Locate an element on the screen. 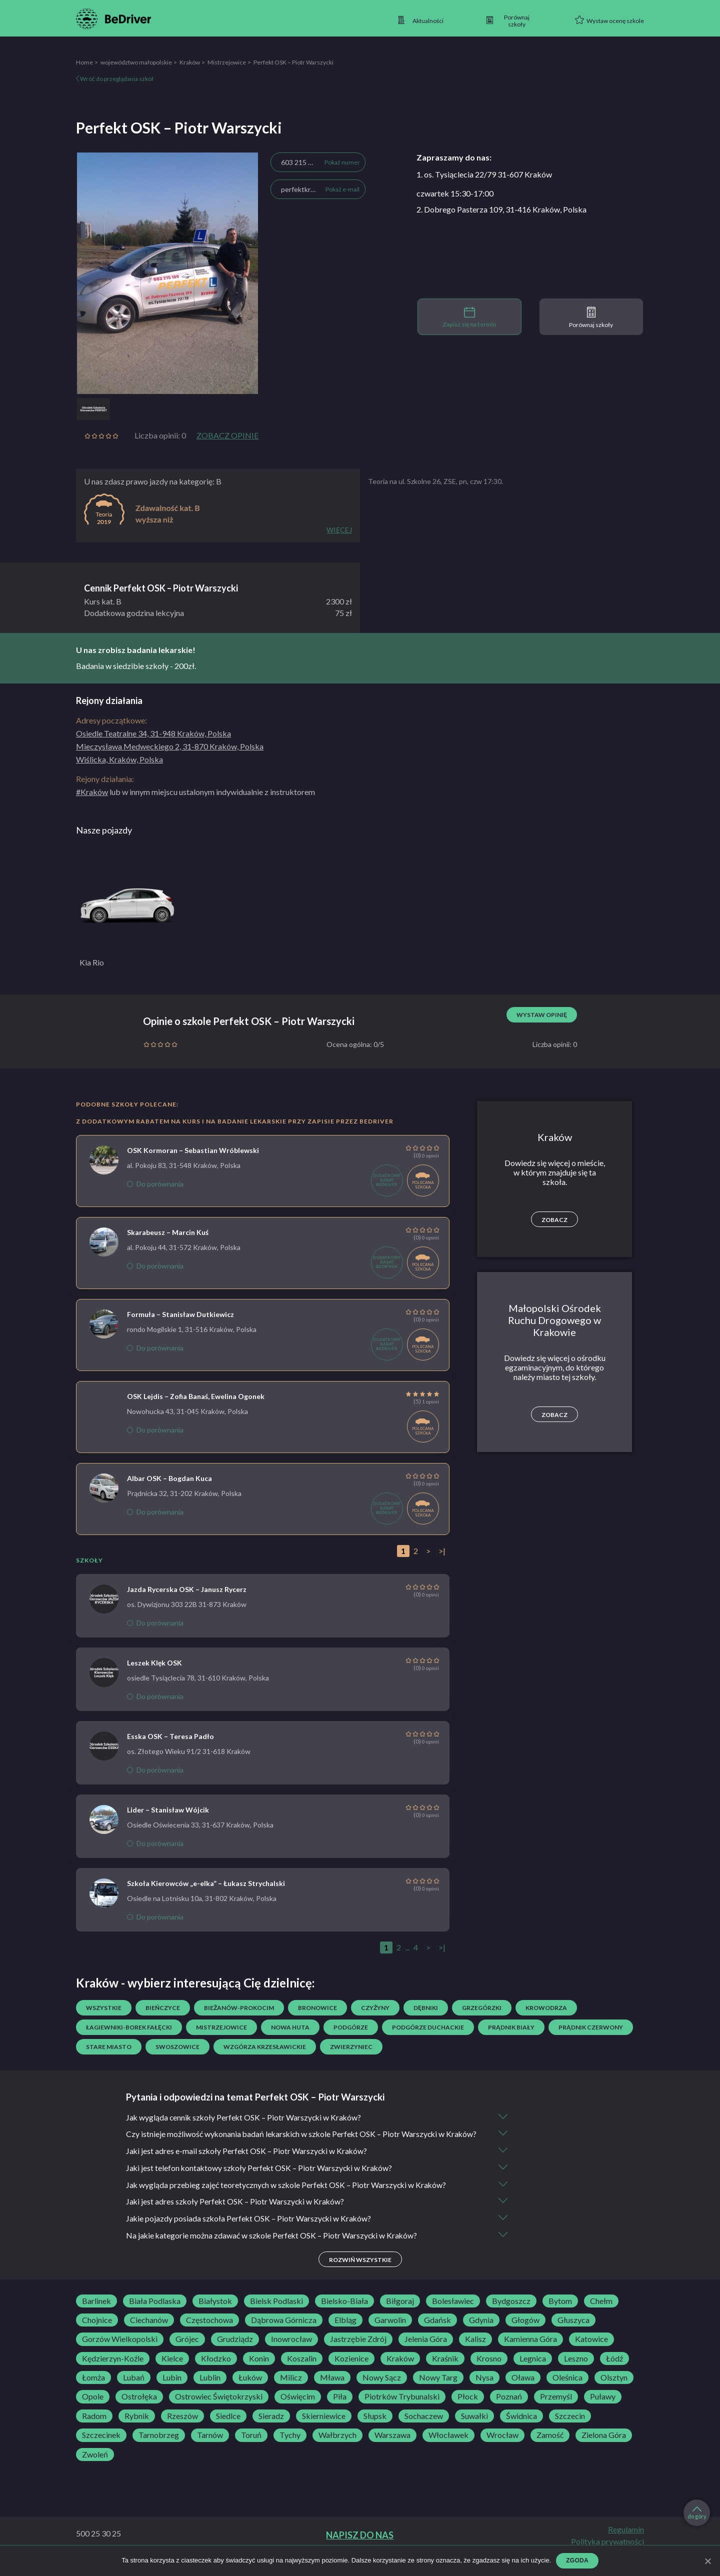 Image resolution: width=720 pixels, height=2576 pixels. Czyżyny is located at coordinates (375, 2008).